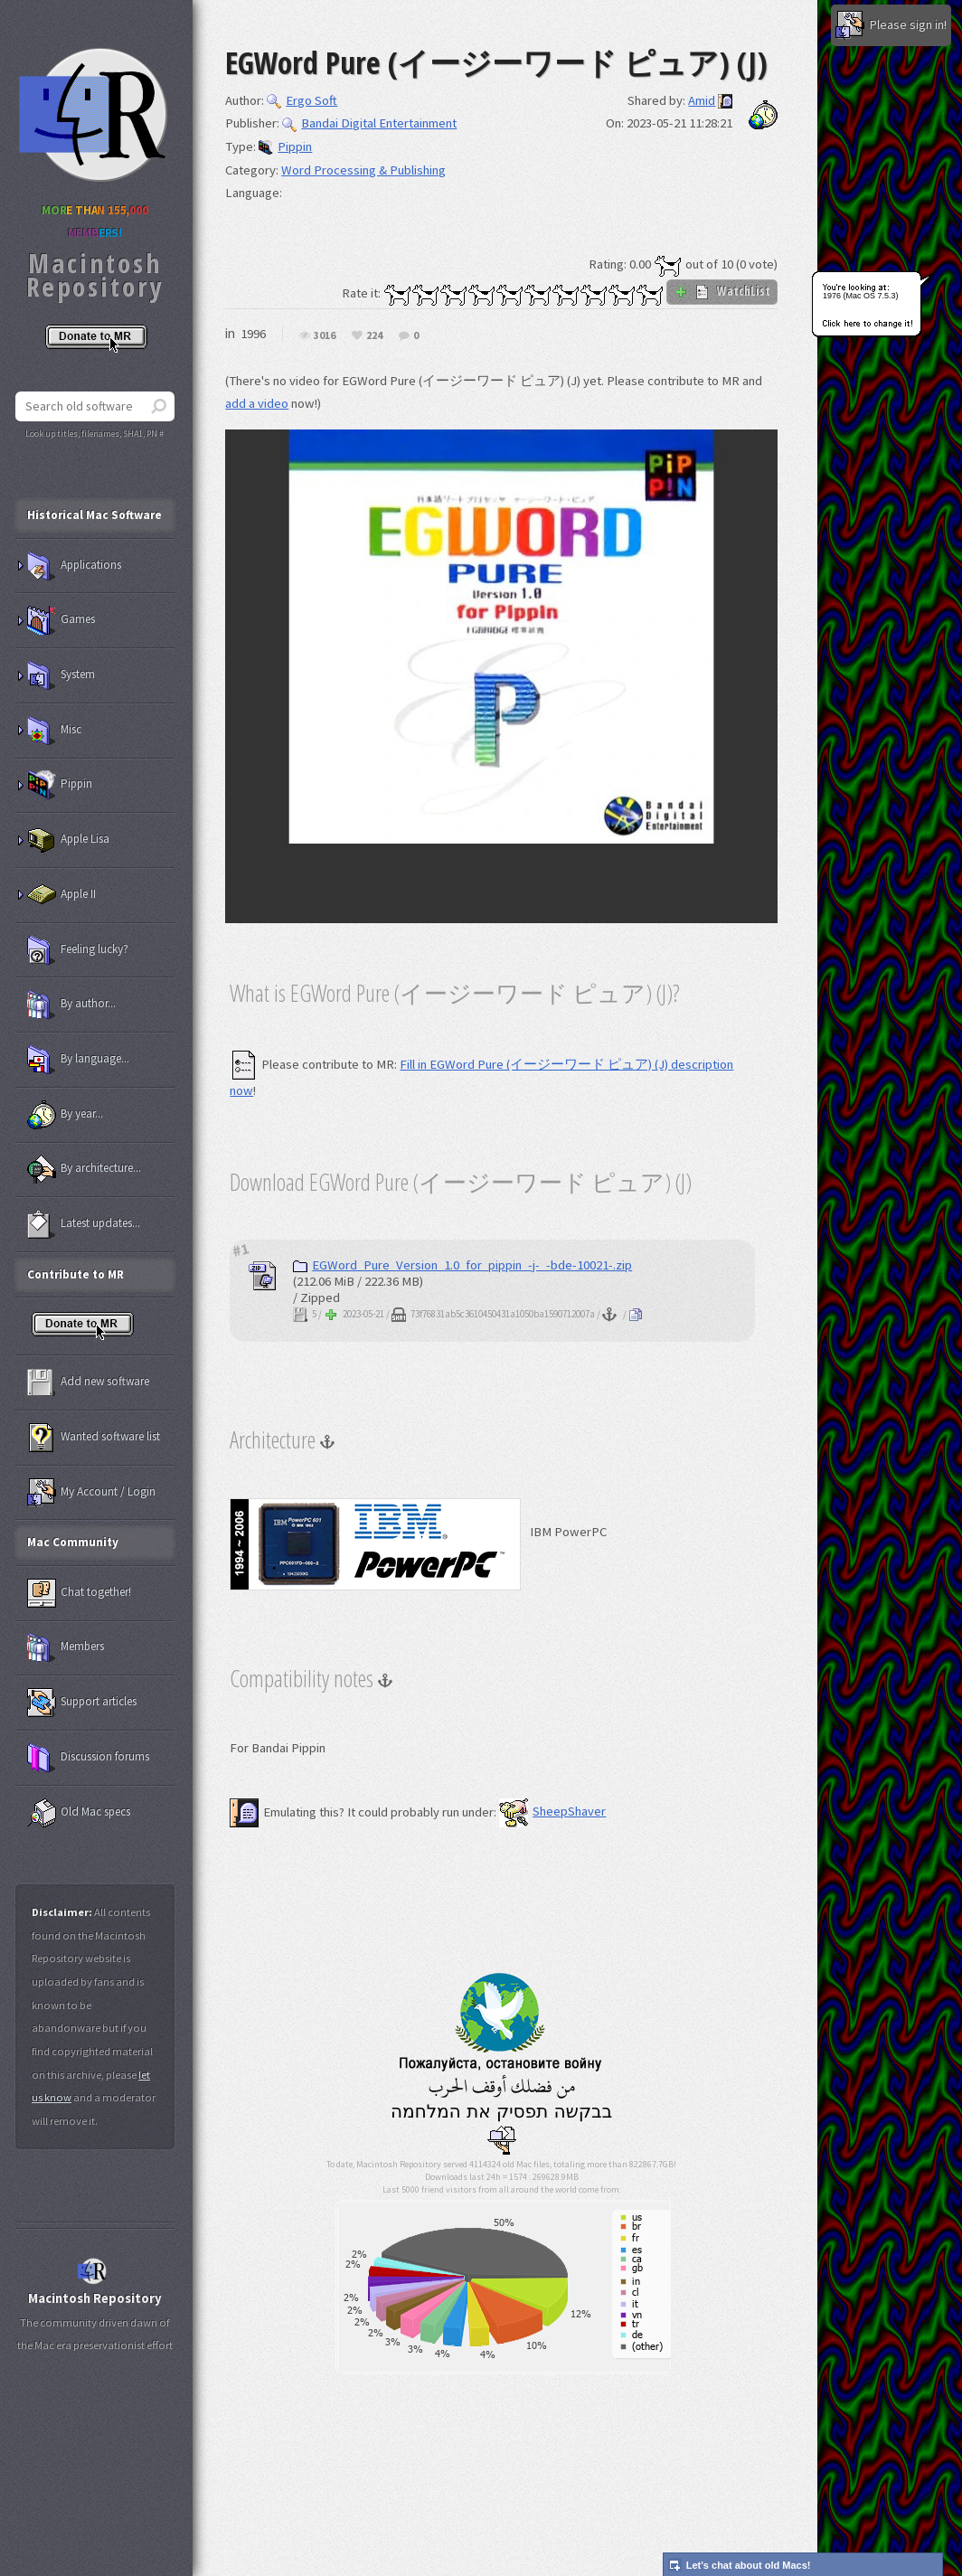 The image size is (962, 2576). What do you see at coordinates (302, 100) in the screenshot?
I see `Ergo Soft` at bounding box center [302, 100].